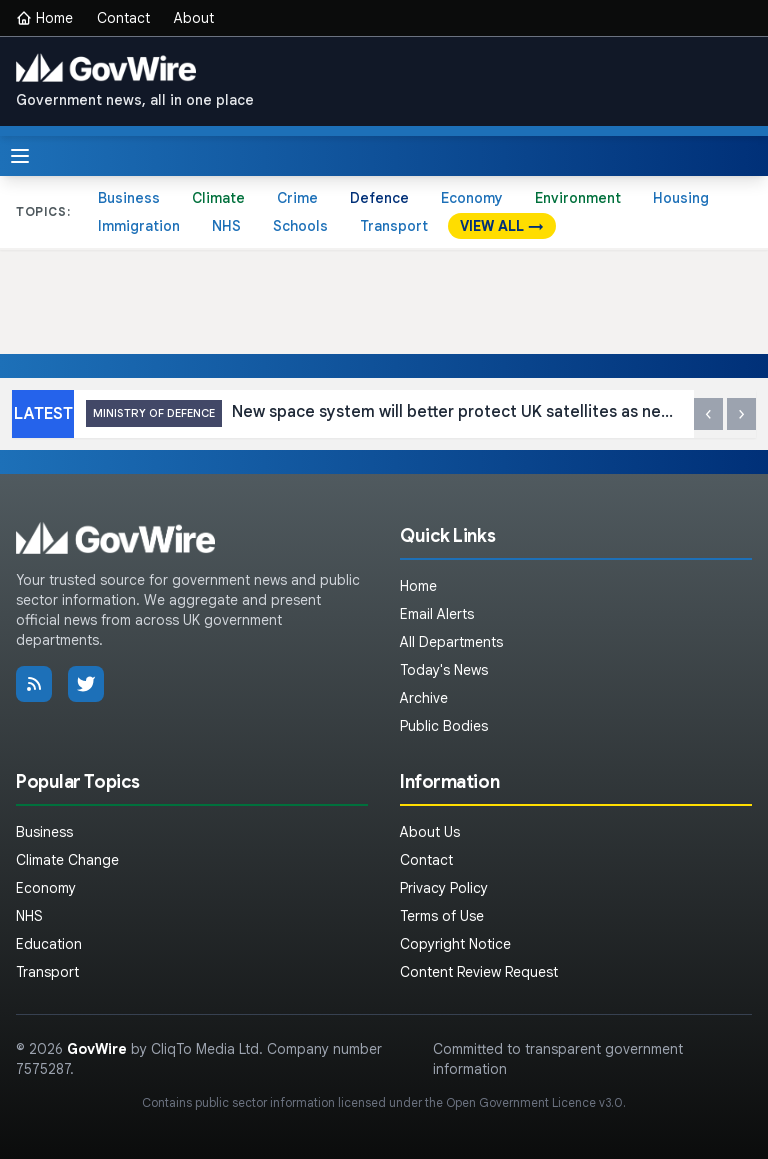  I want to click on Today's News, so click(444, 670).